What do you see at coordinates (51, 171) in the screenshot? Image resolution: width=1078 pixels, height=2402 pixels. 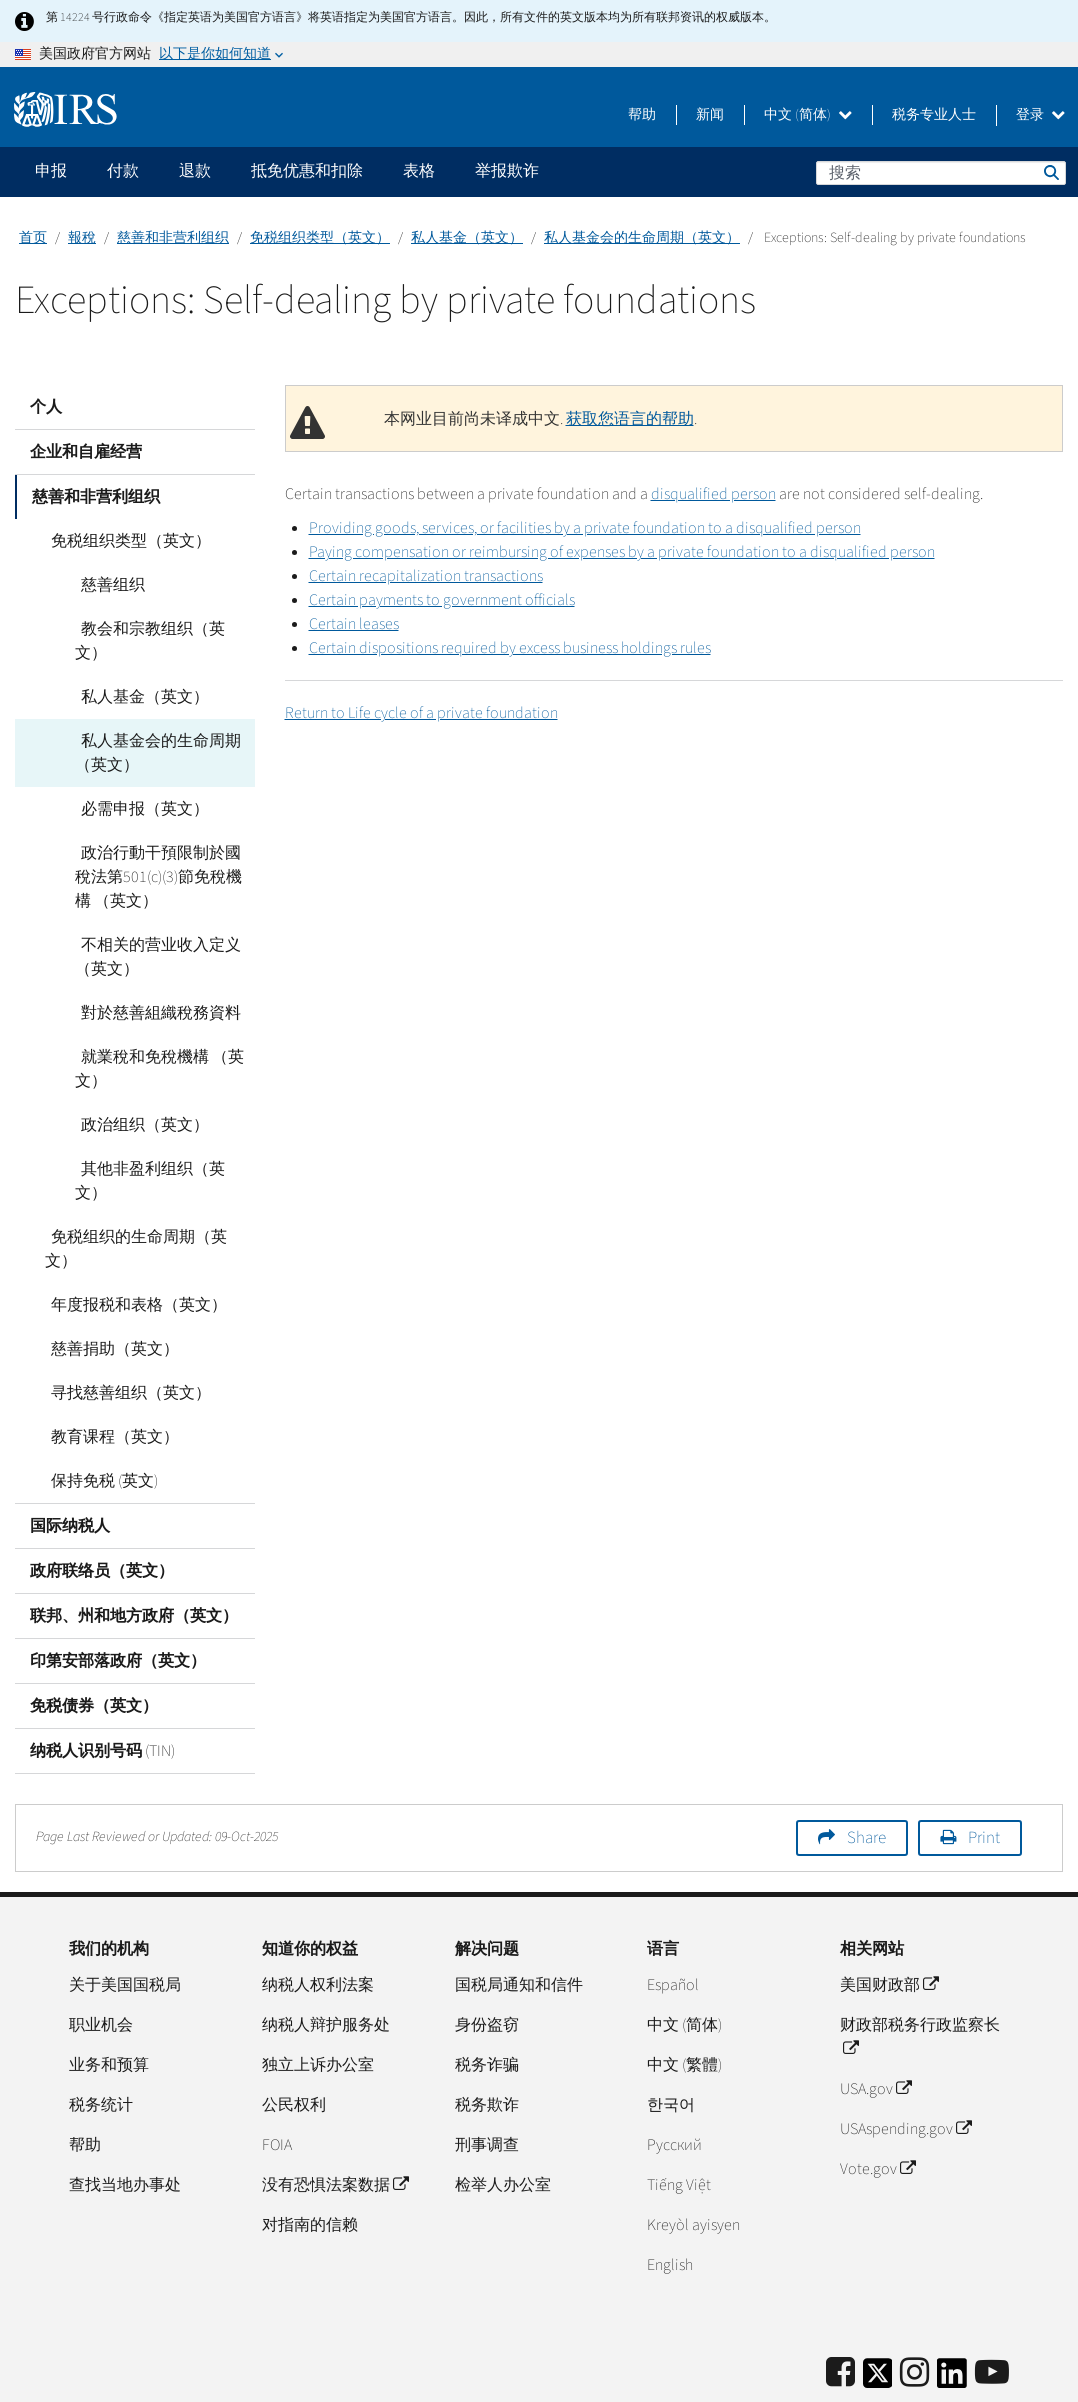 I see `申报 [application]` at bounding box center [51, 171].